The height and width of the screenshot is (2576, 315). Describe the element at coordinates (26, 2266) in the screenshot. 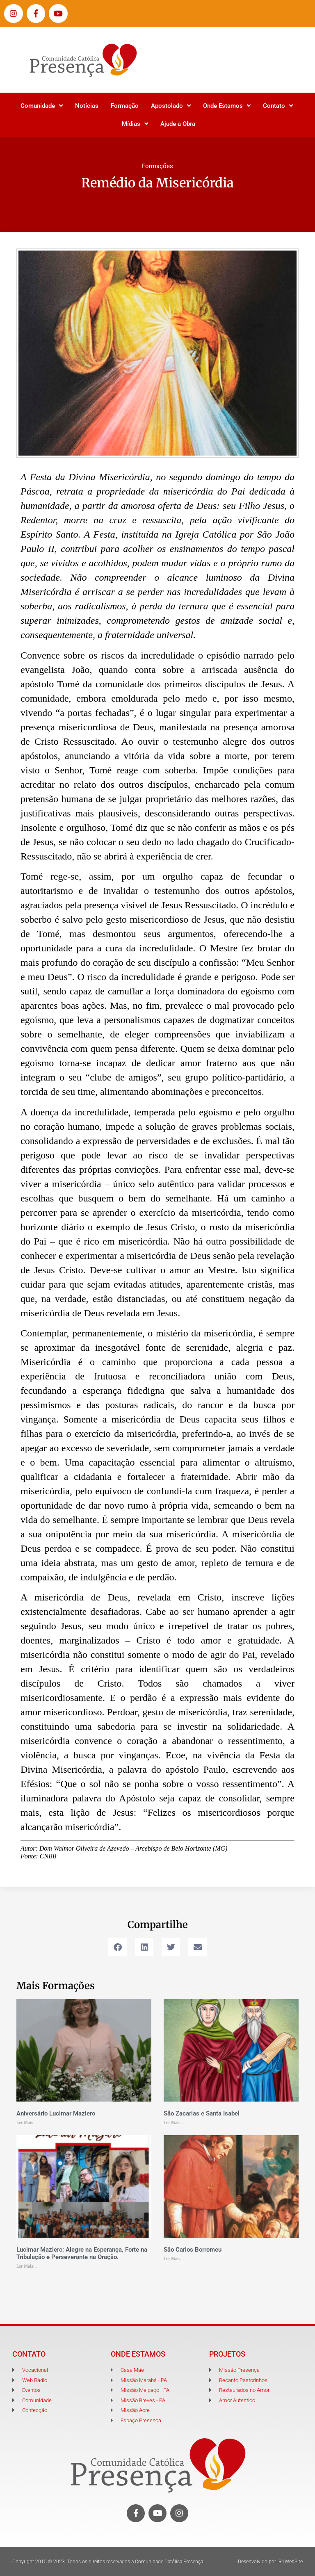

I see `Ler Mais... [Leia mais sobre Lucimar Maziero: Alegre na Esperança, Forte na Tribulação e Perseverante na Oração.]` at that location.